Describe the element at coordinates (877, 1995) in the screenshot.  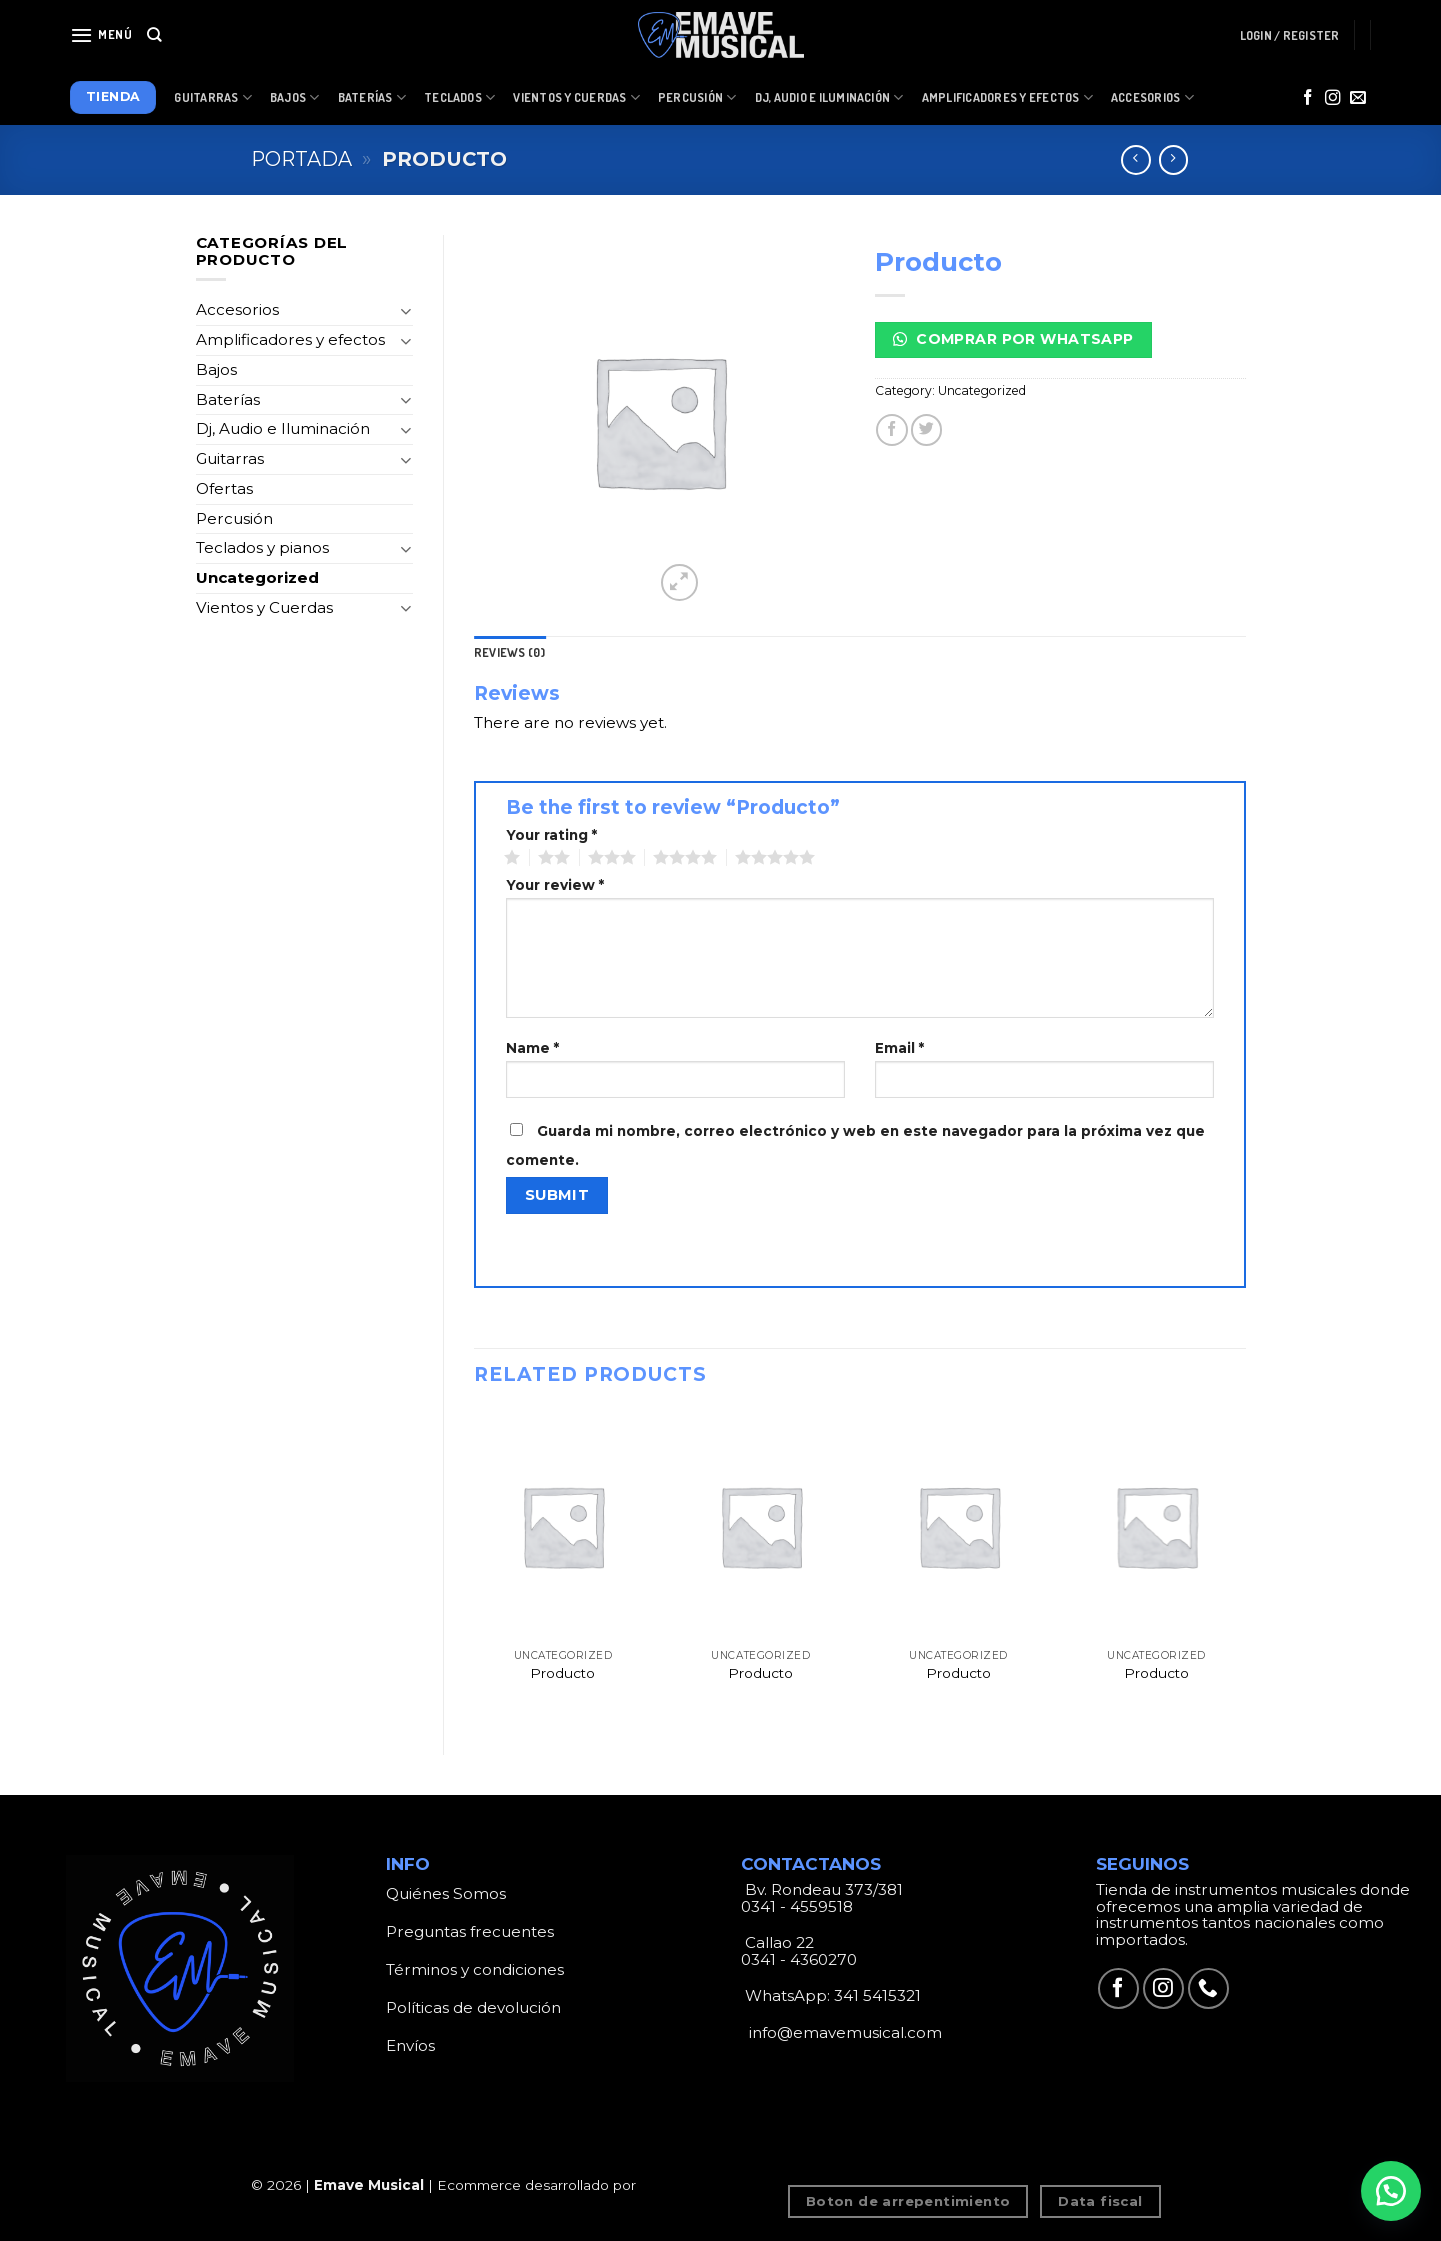
I see `341 5415321` at that location.